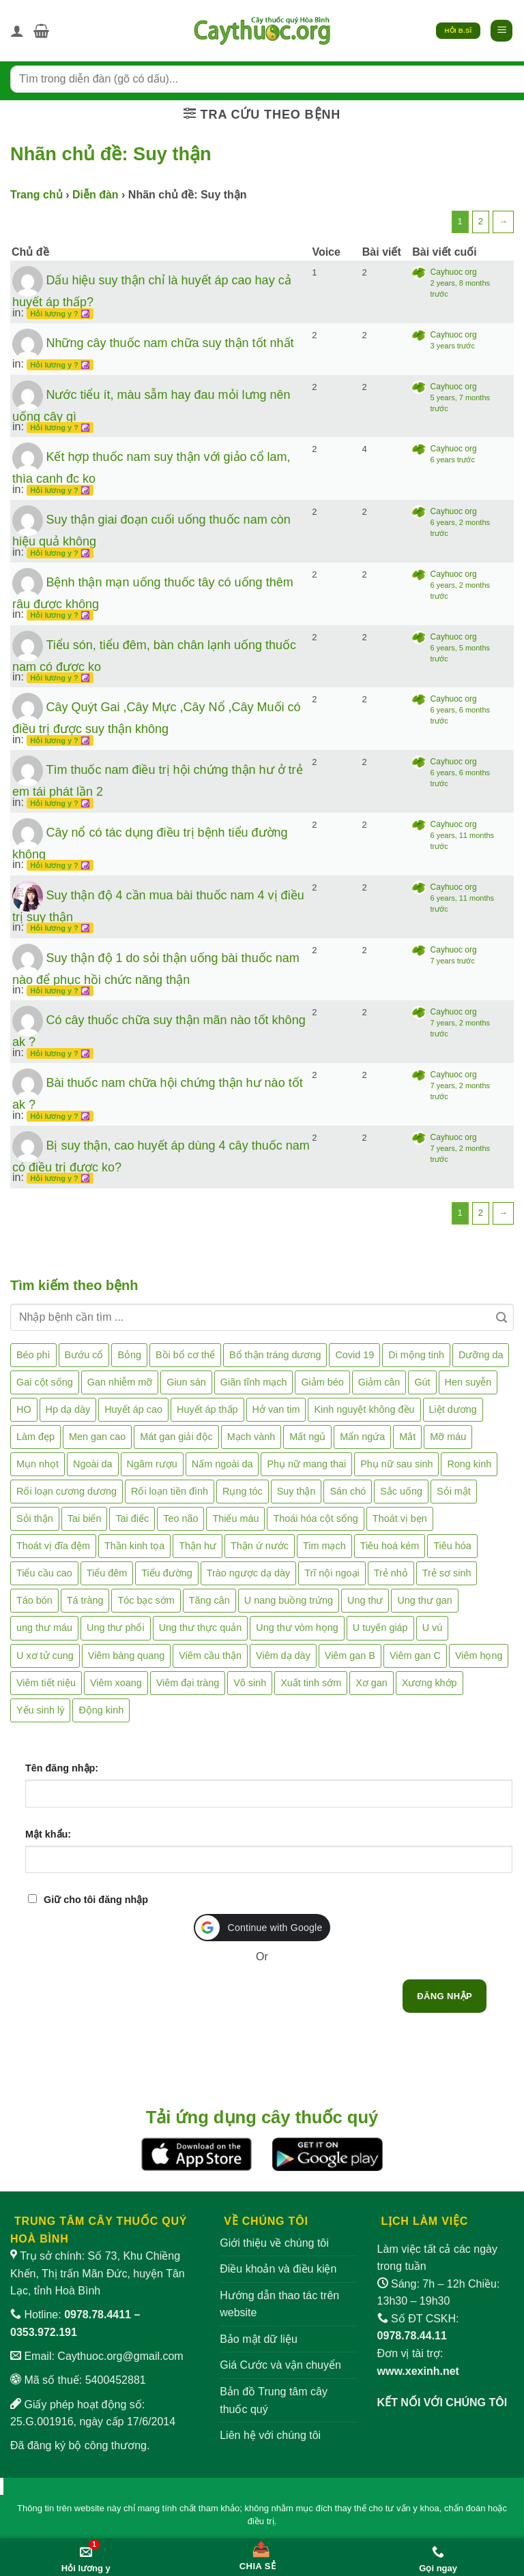 This screenshot has height=2576, width=524. What do you see at coordinates (279, 2304) in the screenshot?
I see `Hướng dẫn thao tác trên website` at bounding box center [279, 2304].